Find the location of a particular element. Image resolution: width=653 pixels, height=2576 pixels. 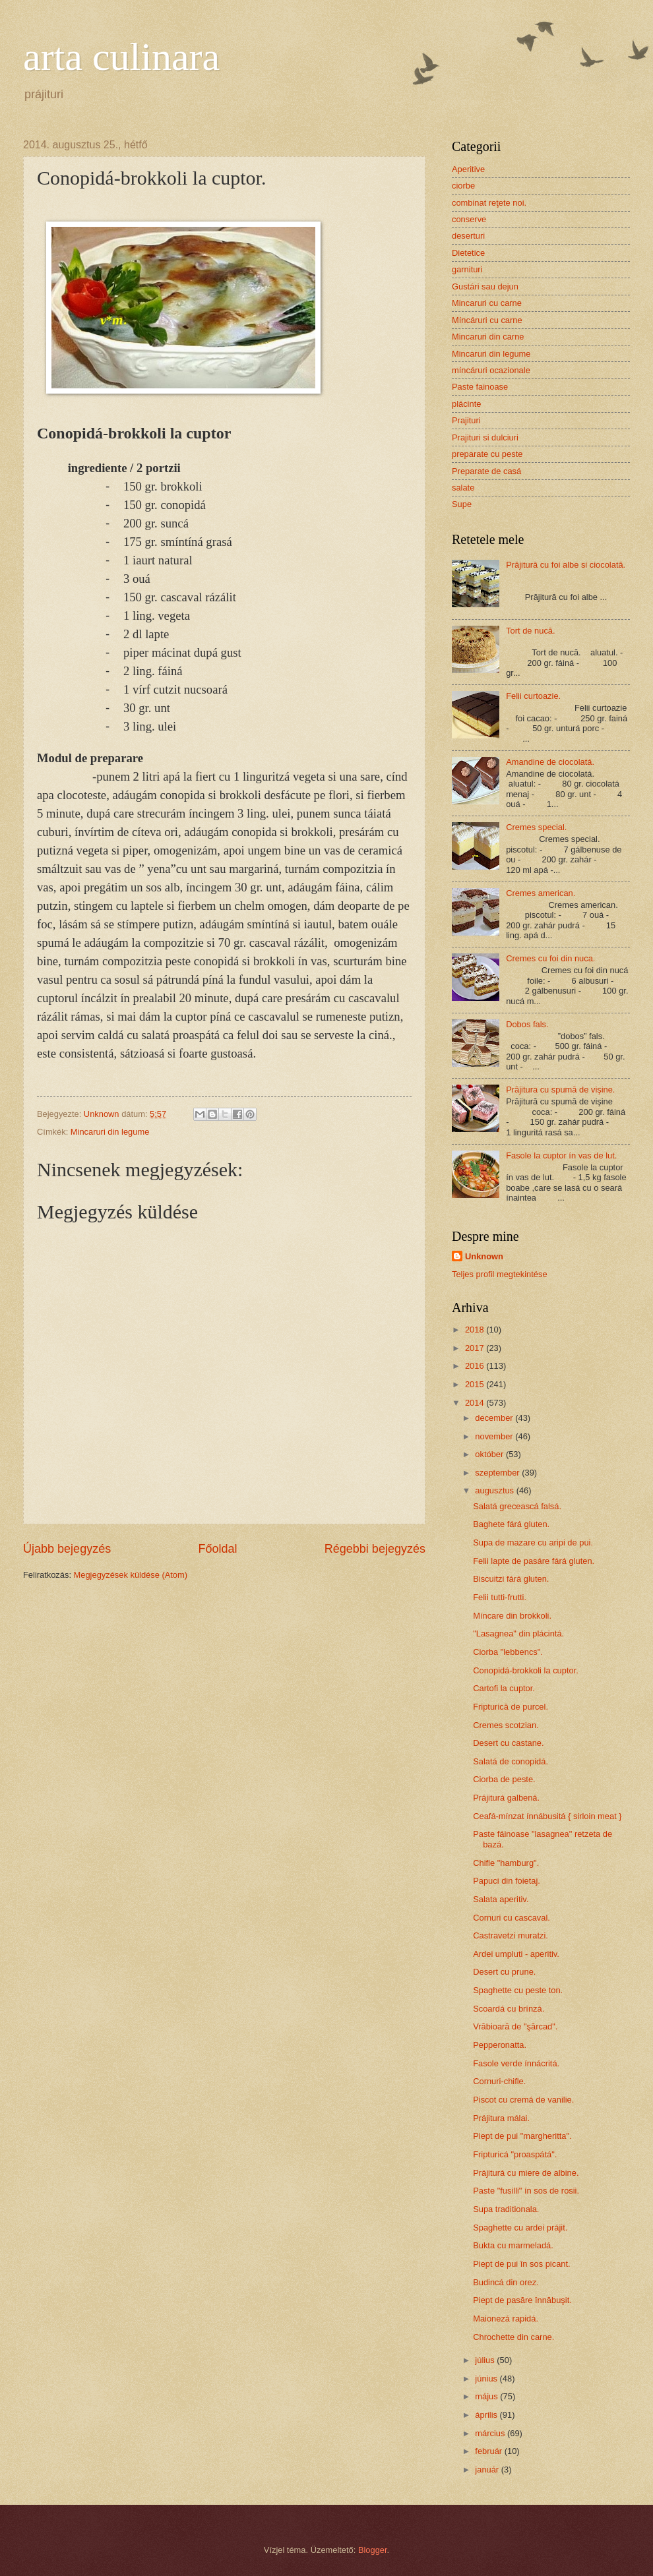

Újabb bejegyzés is located at coordinates (67, 1548).